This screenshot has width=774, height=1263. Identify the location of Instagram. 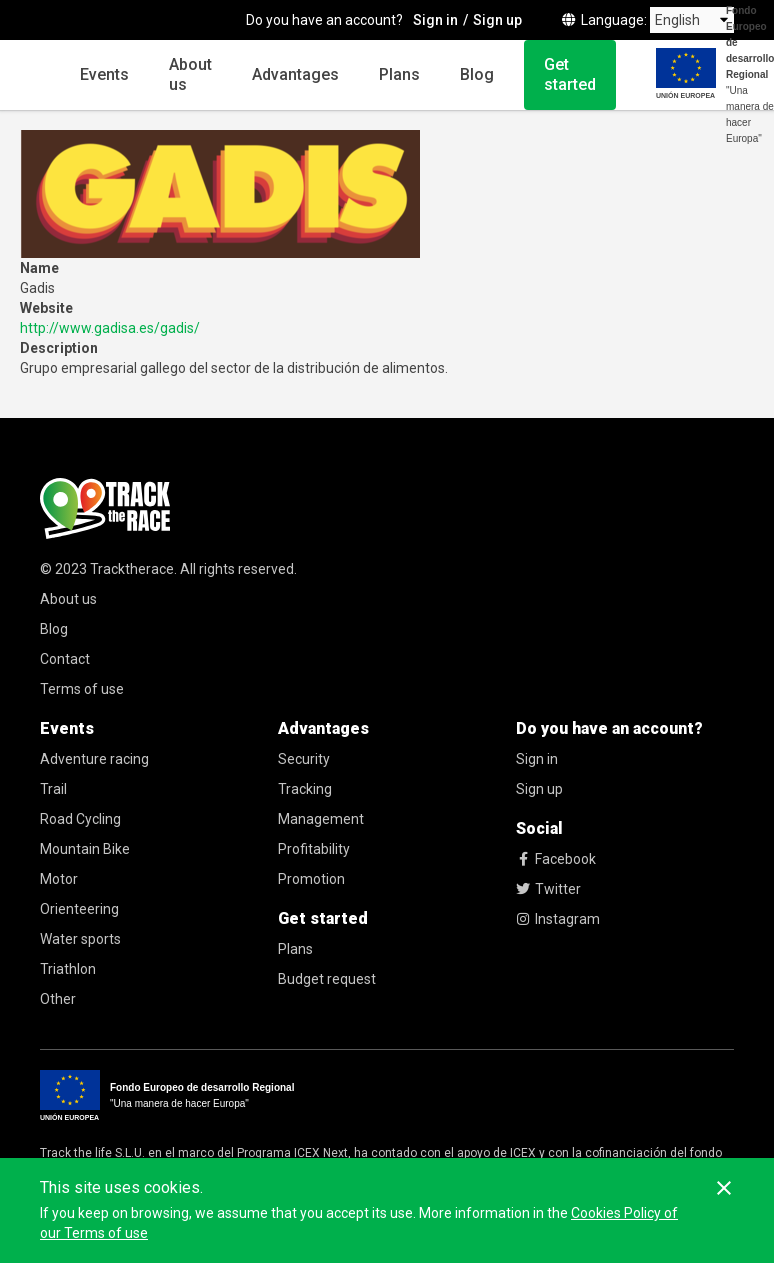
(558, 919).